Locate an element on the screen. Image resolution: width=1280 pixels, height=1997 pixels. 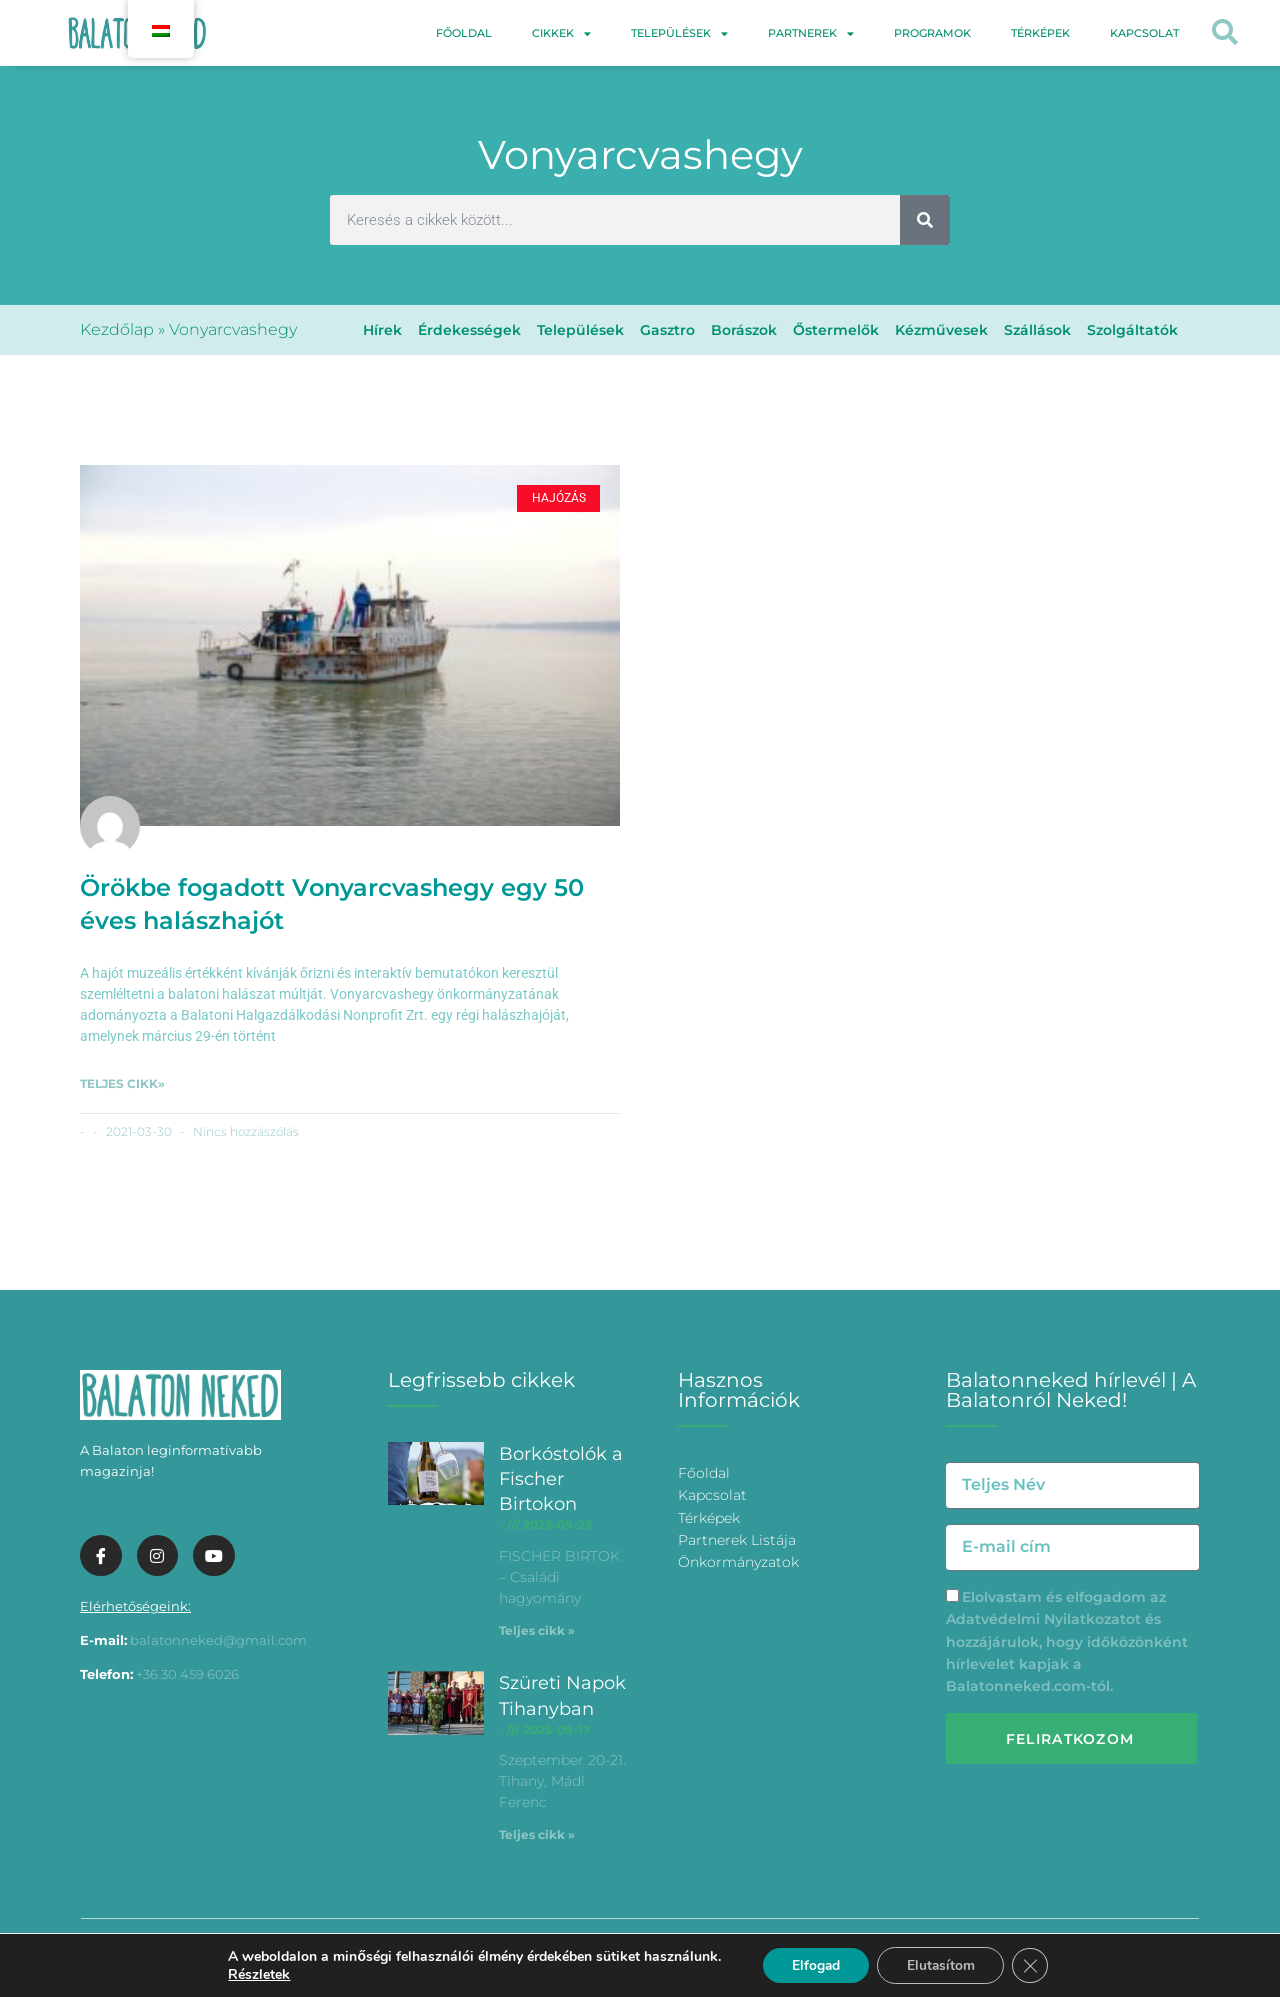
Programok is located at coordinates (932, 33).